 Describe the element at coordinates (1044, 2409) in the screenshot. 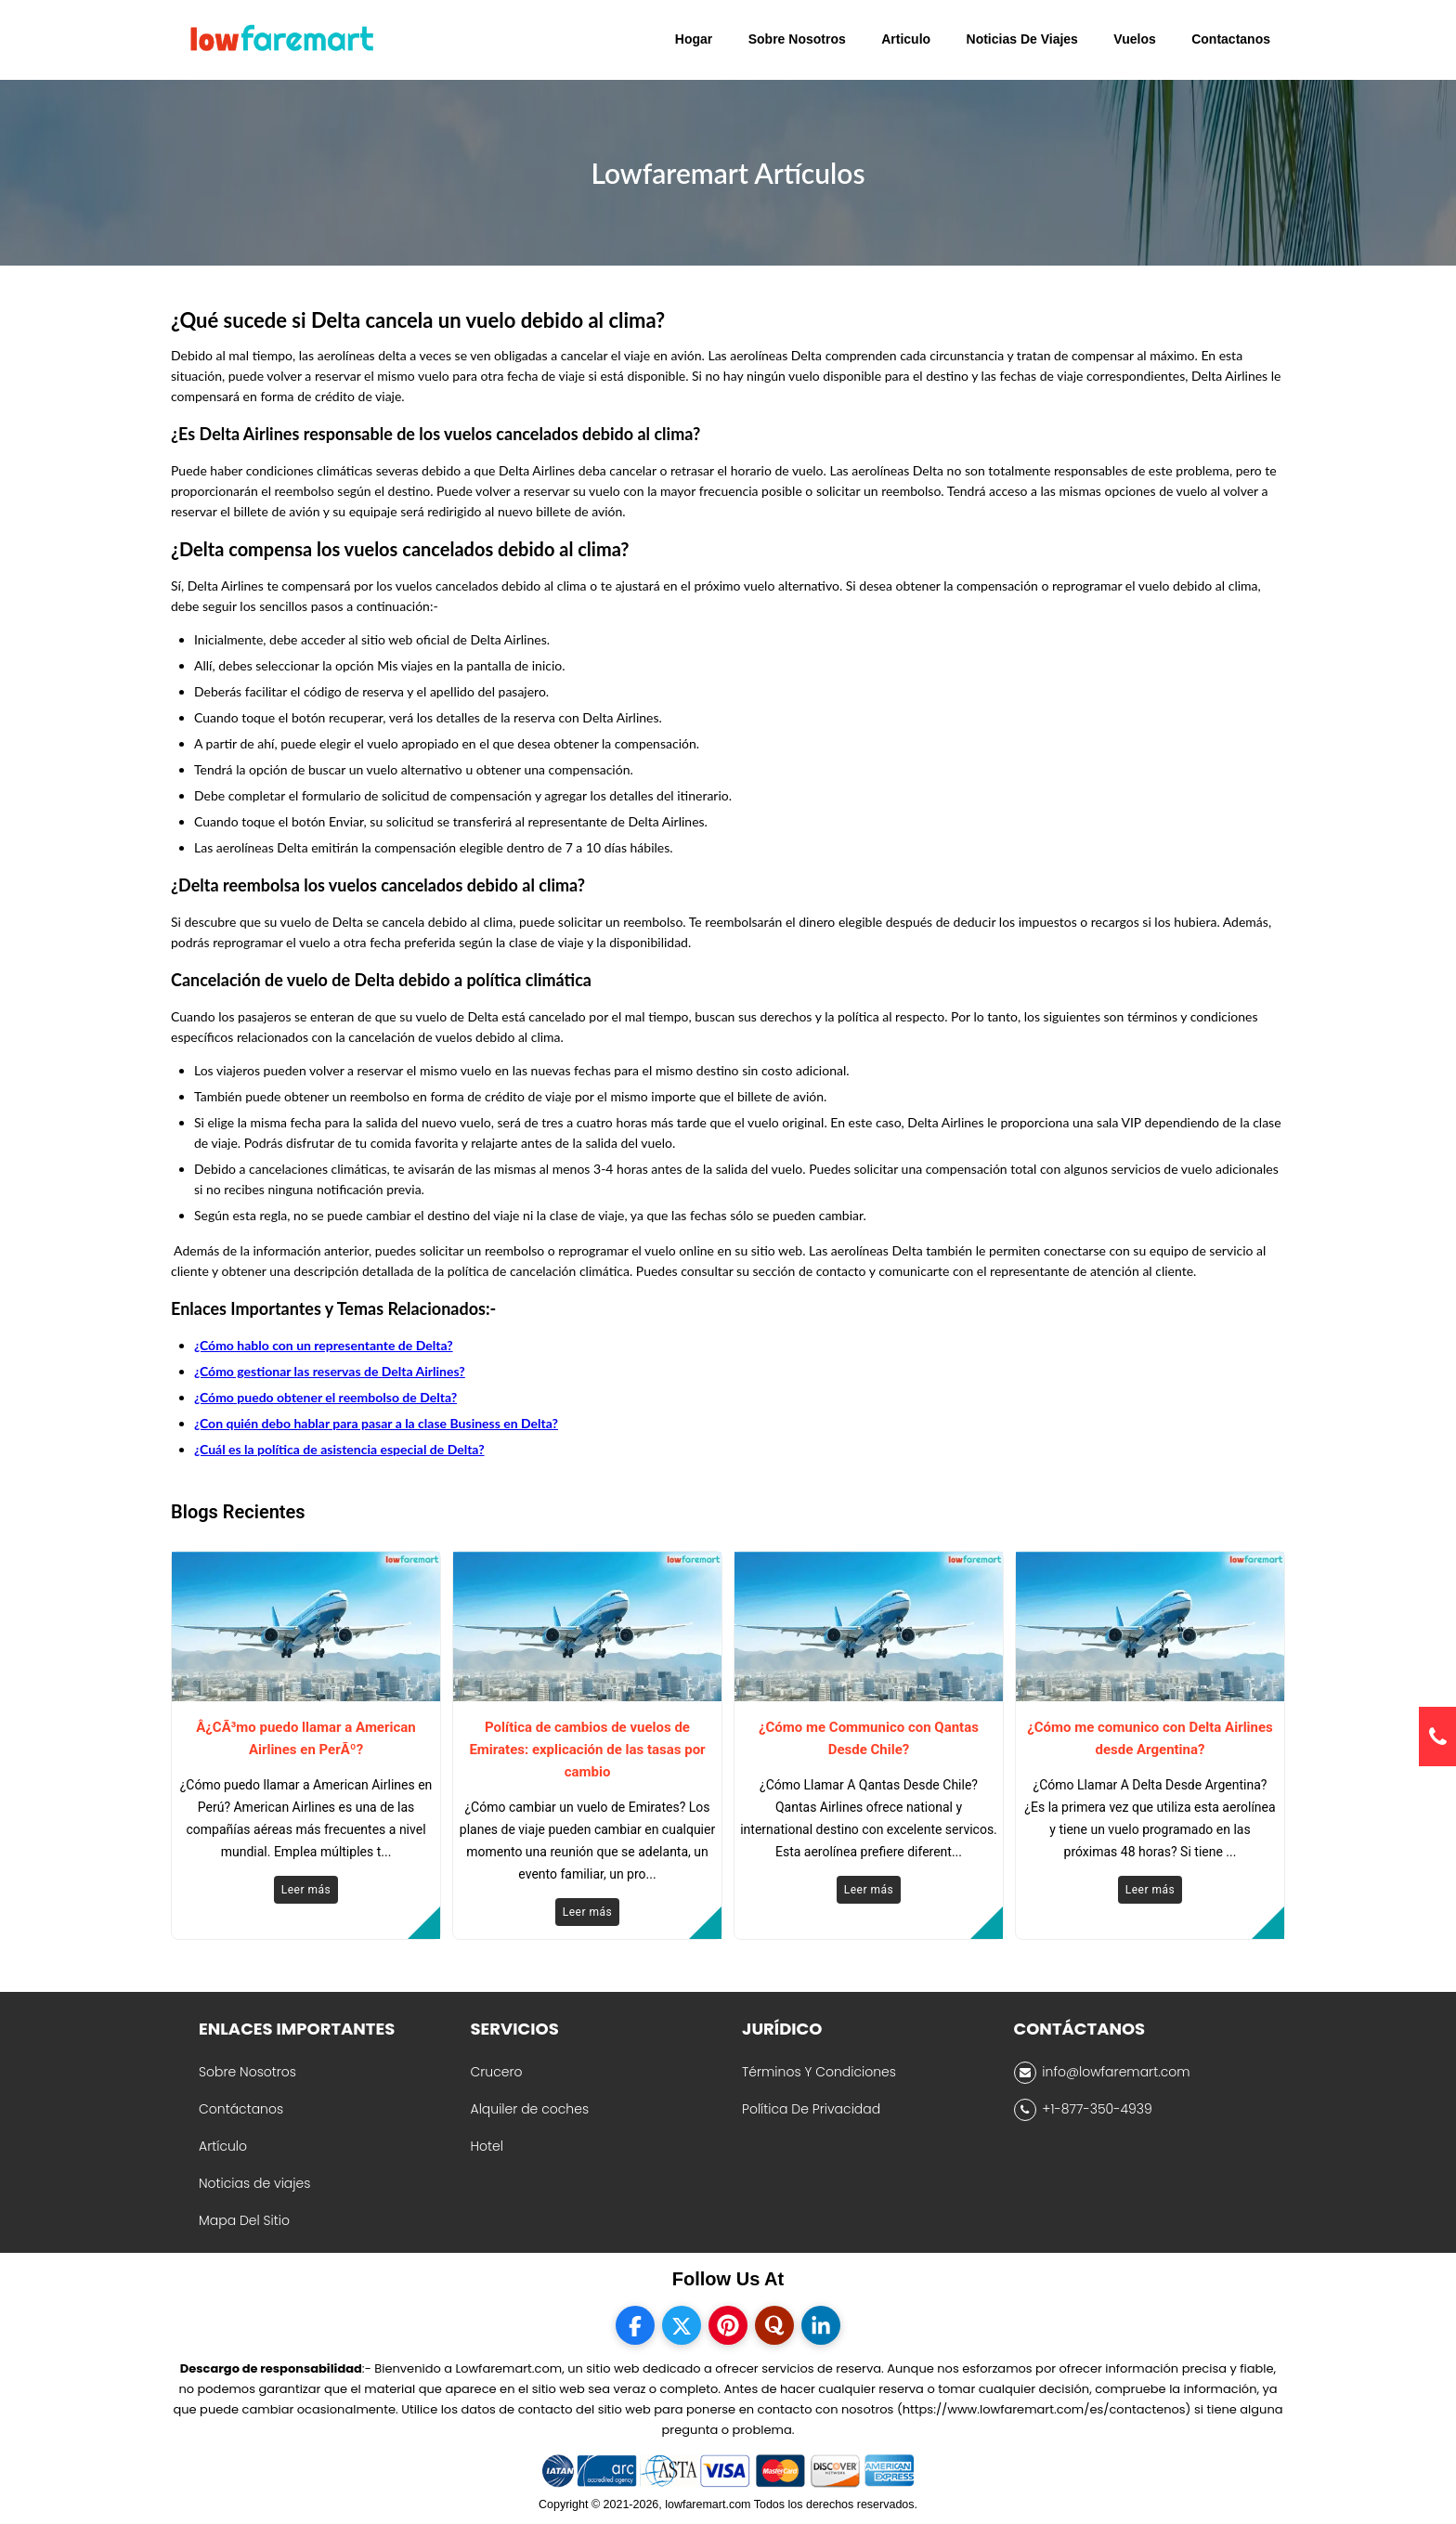

I see `(https://www.lowfaremart.com/es/contactenos)` at that location.